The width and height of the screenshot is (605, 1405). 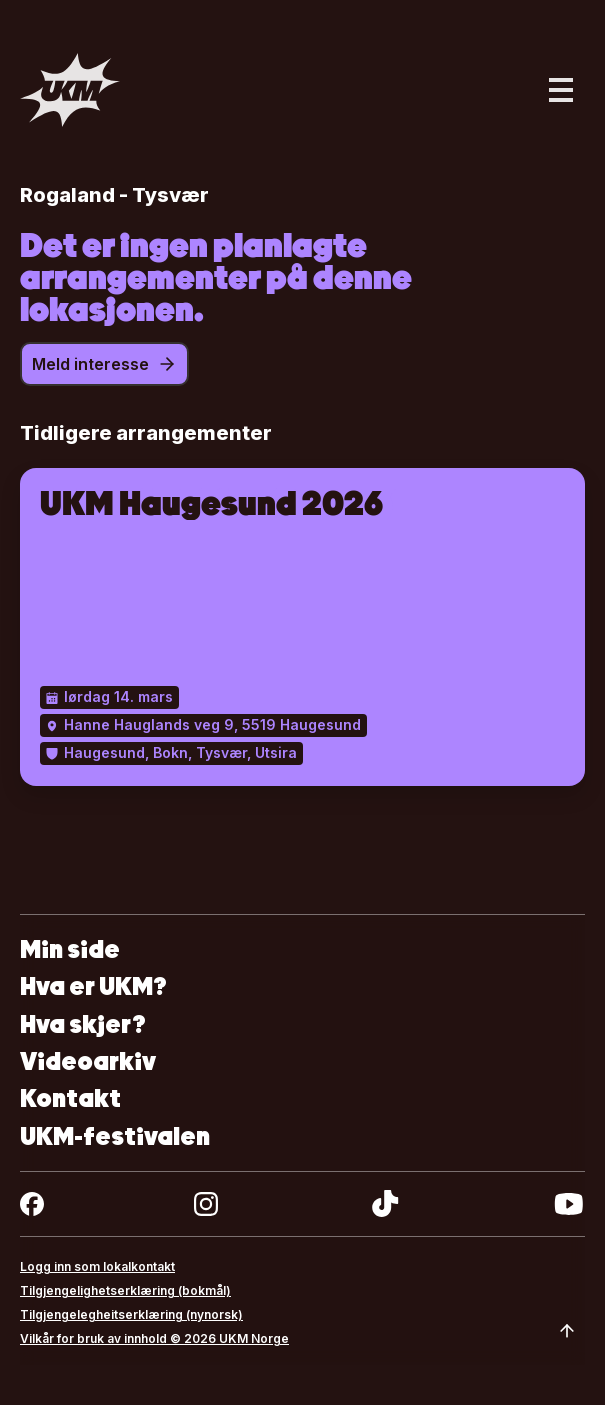 I want to click on UKM-festivalen, so click(x=115, y=1136).